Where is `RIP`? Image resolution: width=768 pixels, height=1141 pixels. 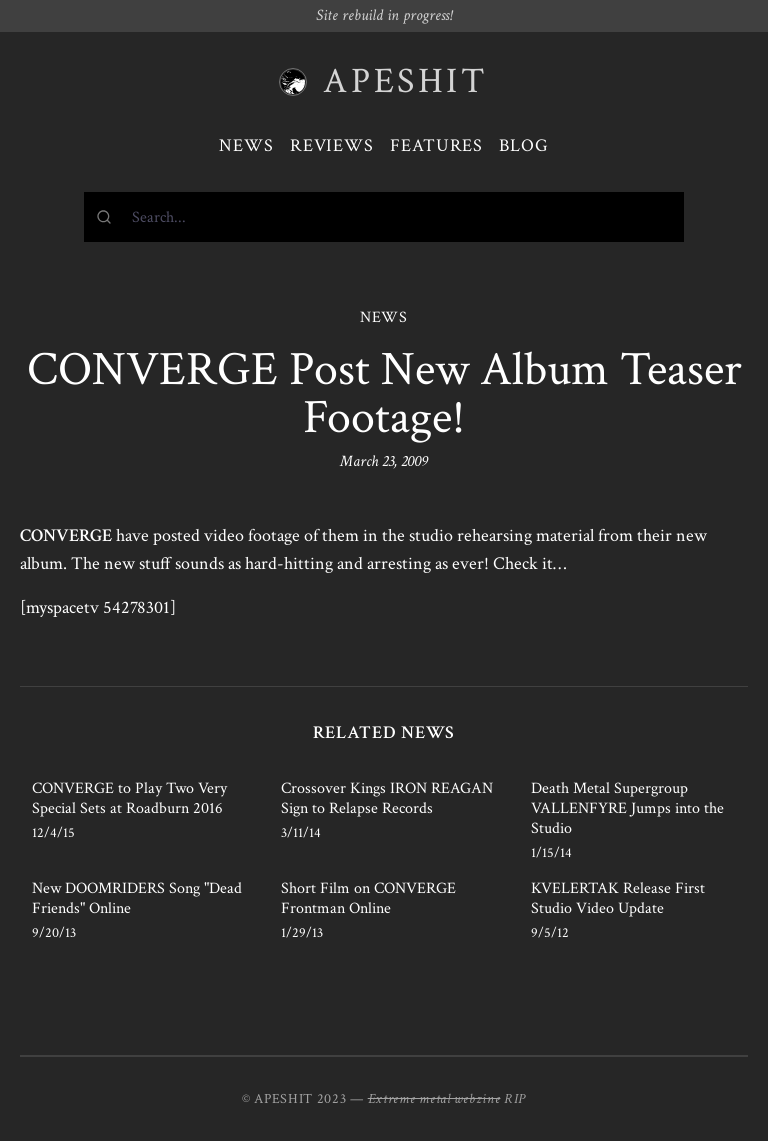 RIP is located at coordinates (515, 1099).